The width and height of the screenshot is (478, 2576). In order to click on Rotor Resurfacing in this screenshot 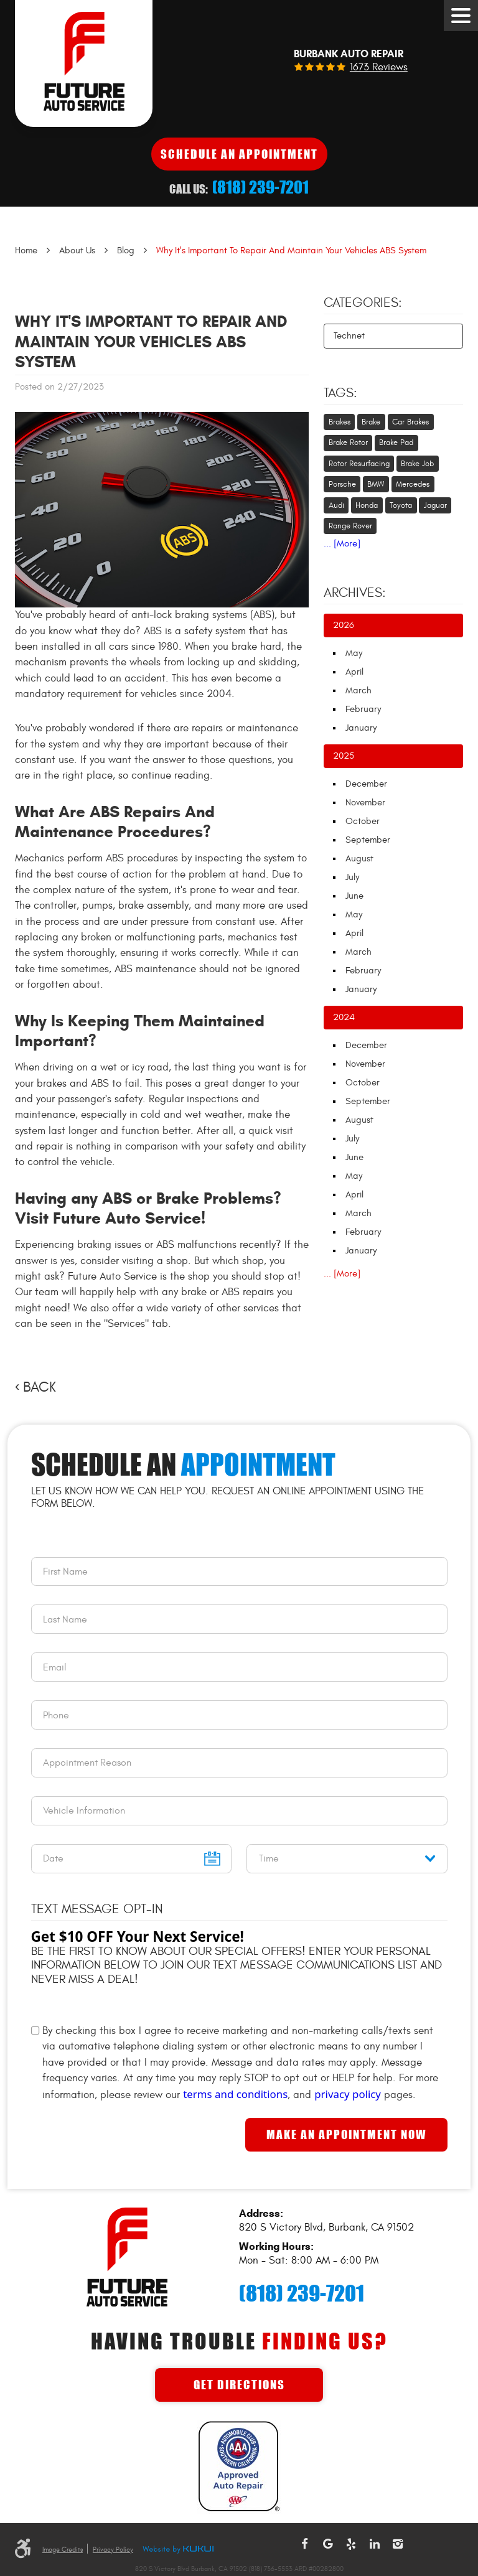, I will do `click(359, 464)`.